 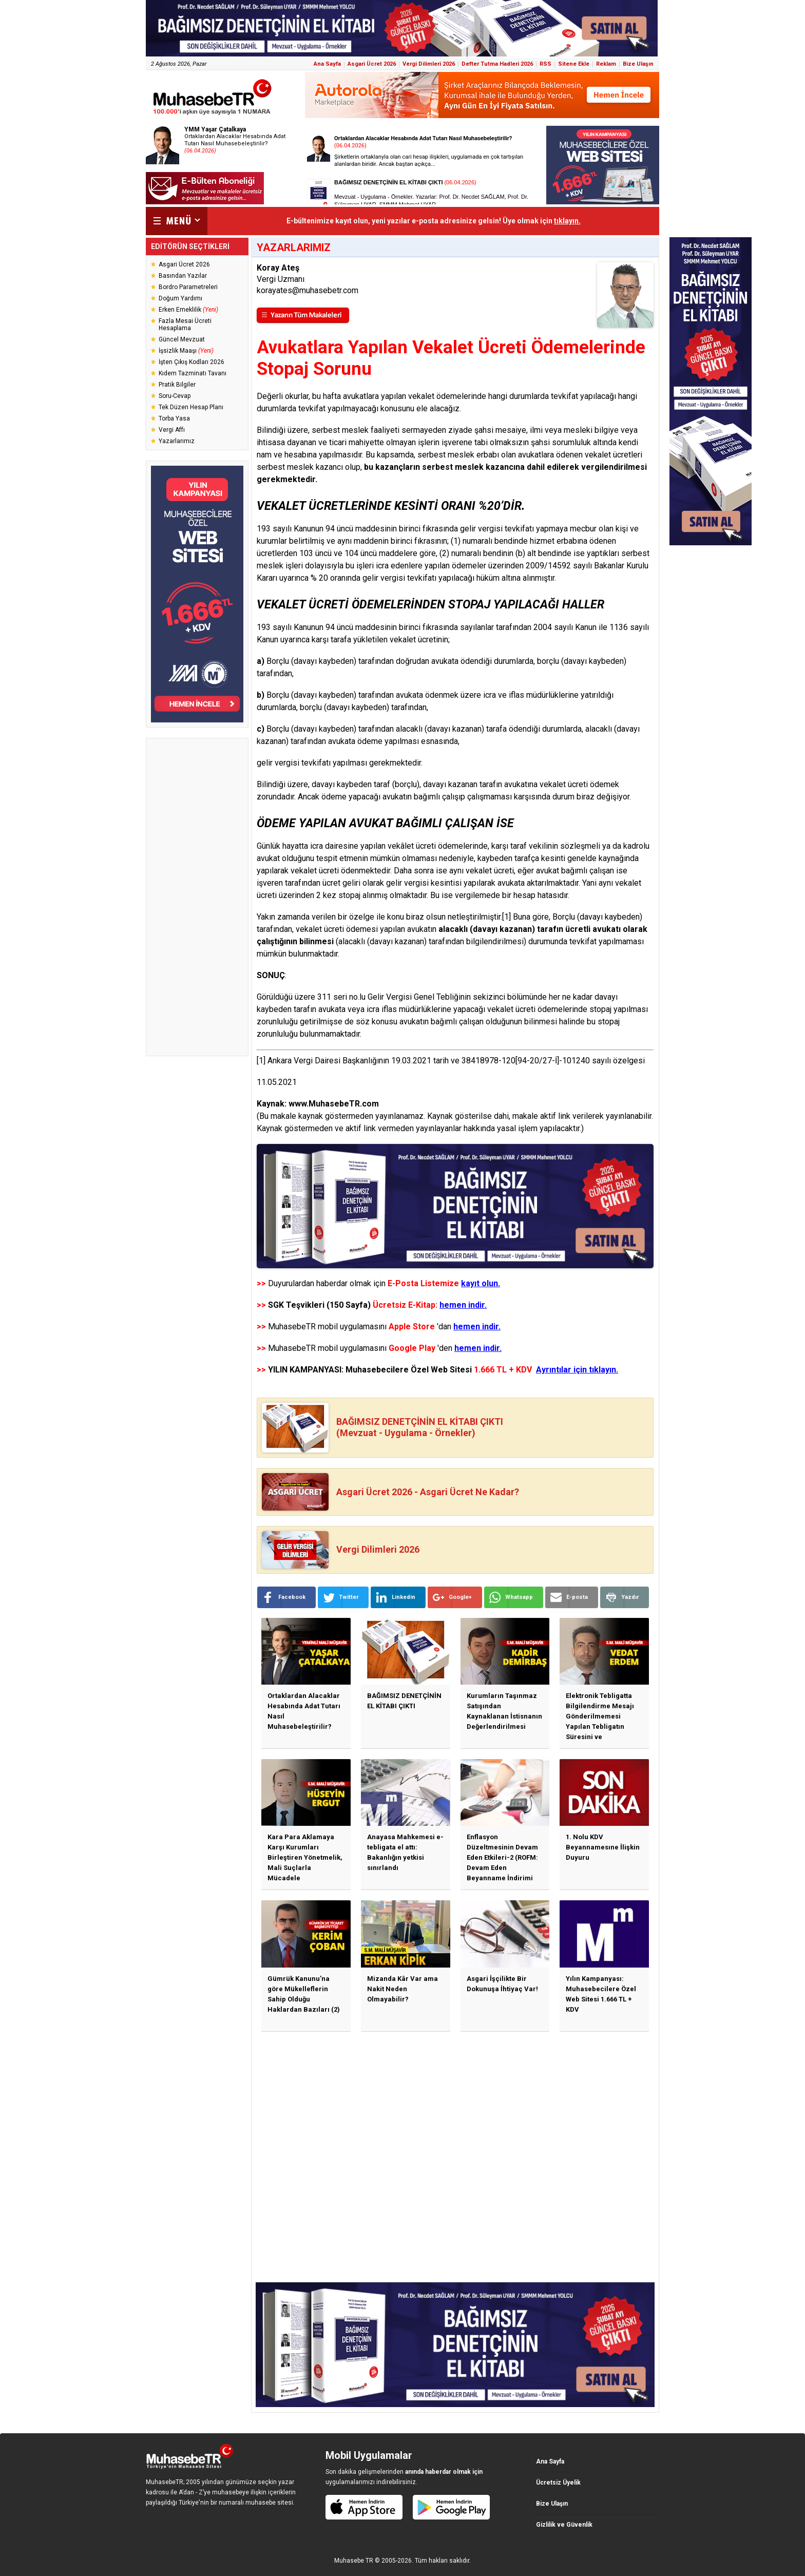 I want to click on Gizlilik ve Güvenlik, so click(x=564, y=2524).